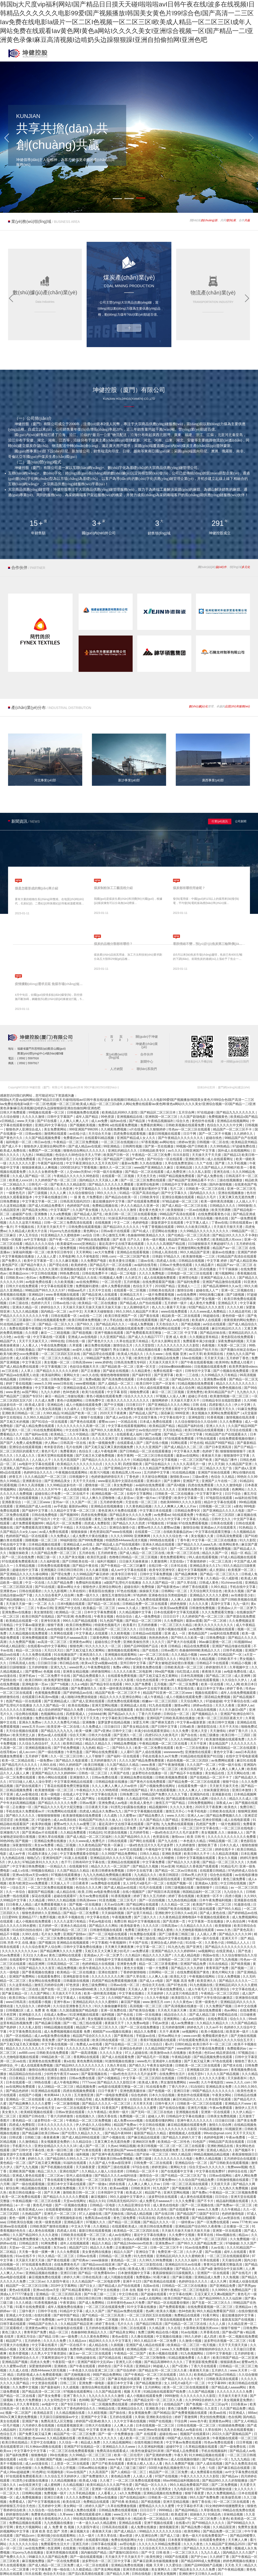 The image size is (258, 2576). I want to click on 日日干网, so click(190, 1133).